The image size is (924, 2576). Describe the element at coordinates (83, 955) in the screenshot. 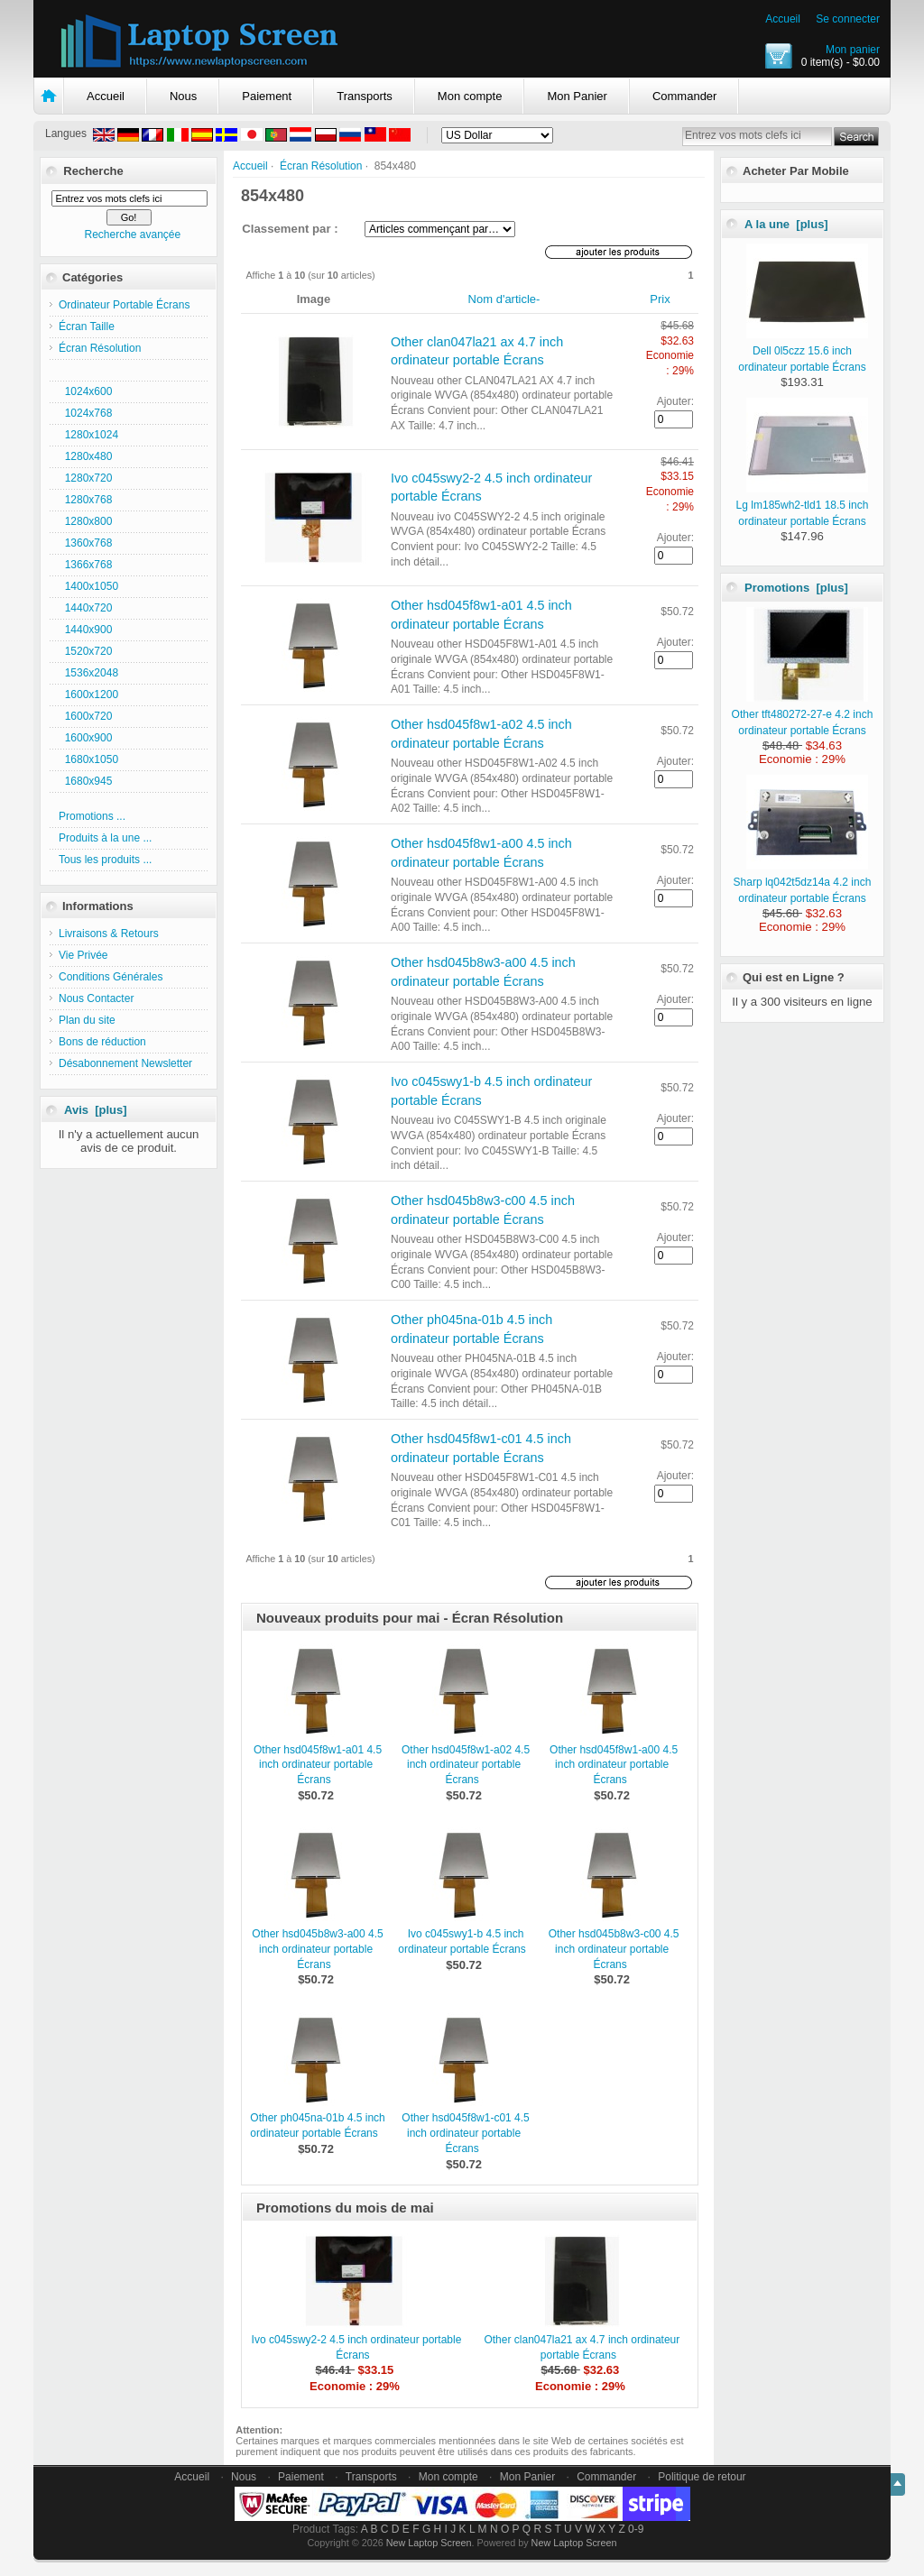

I see `Vie Privée` at that location.